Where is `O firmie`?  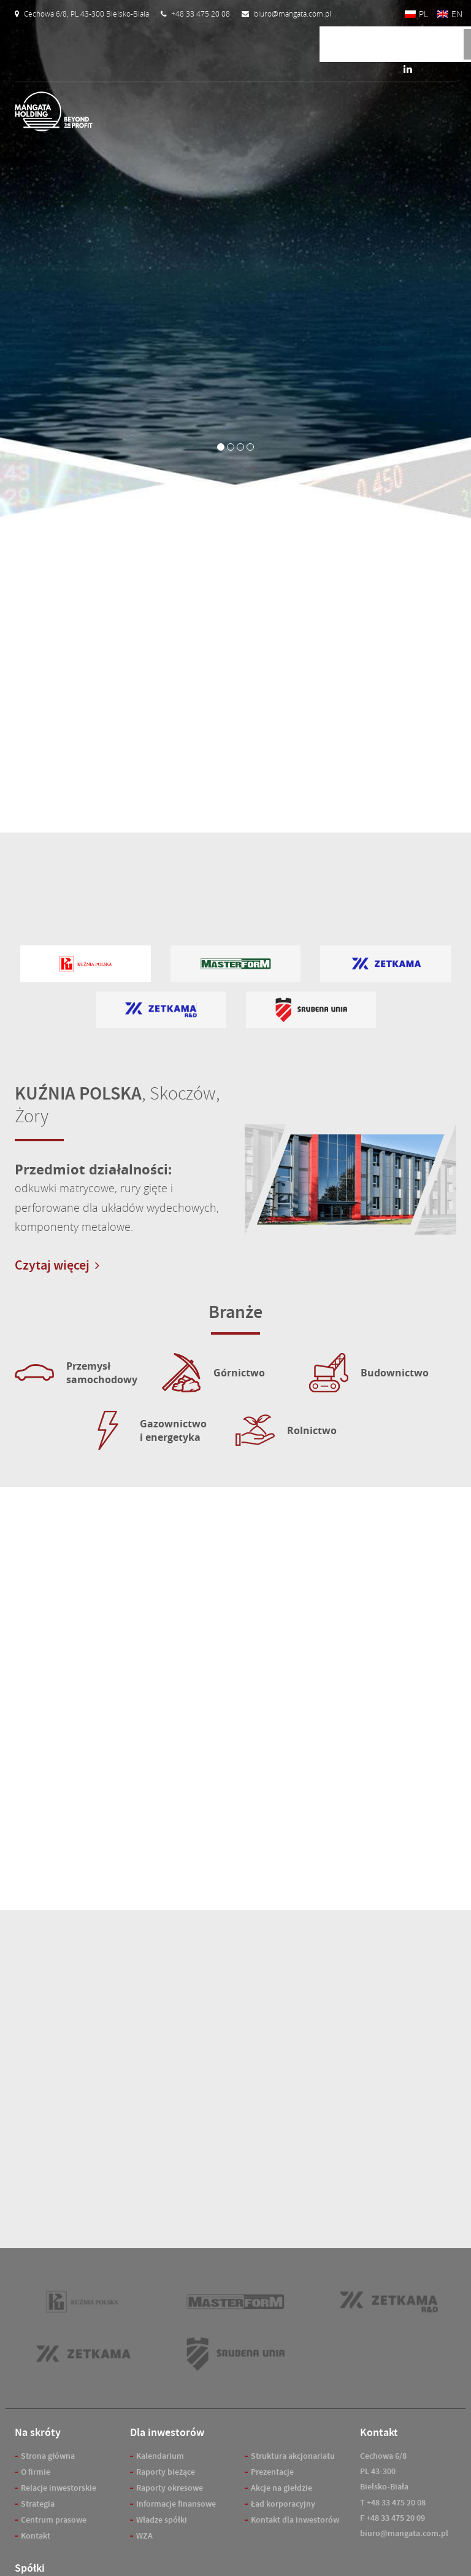
O firmie is located at coordinates (35, 2472).